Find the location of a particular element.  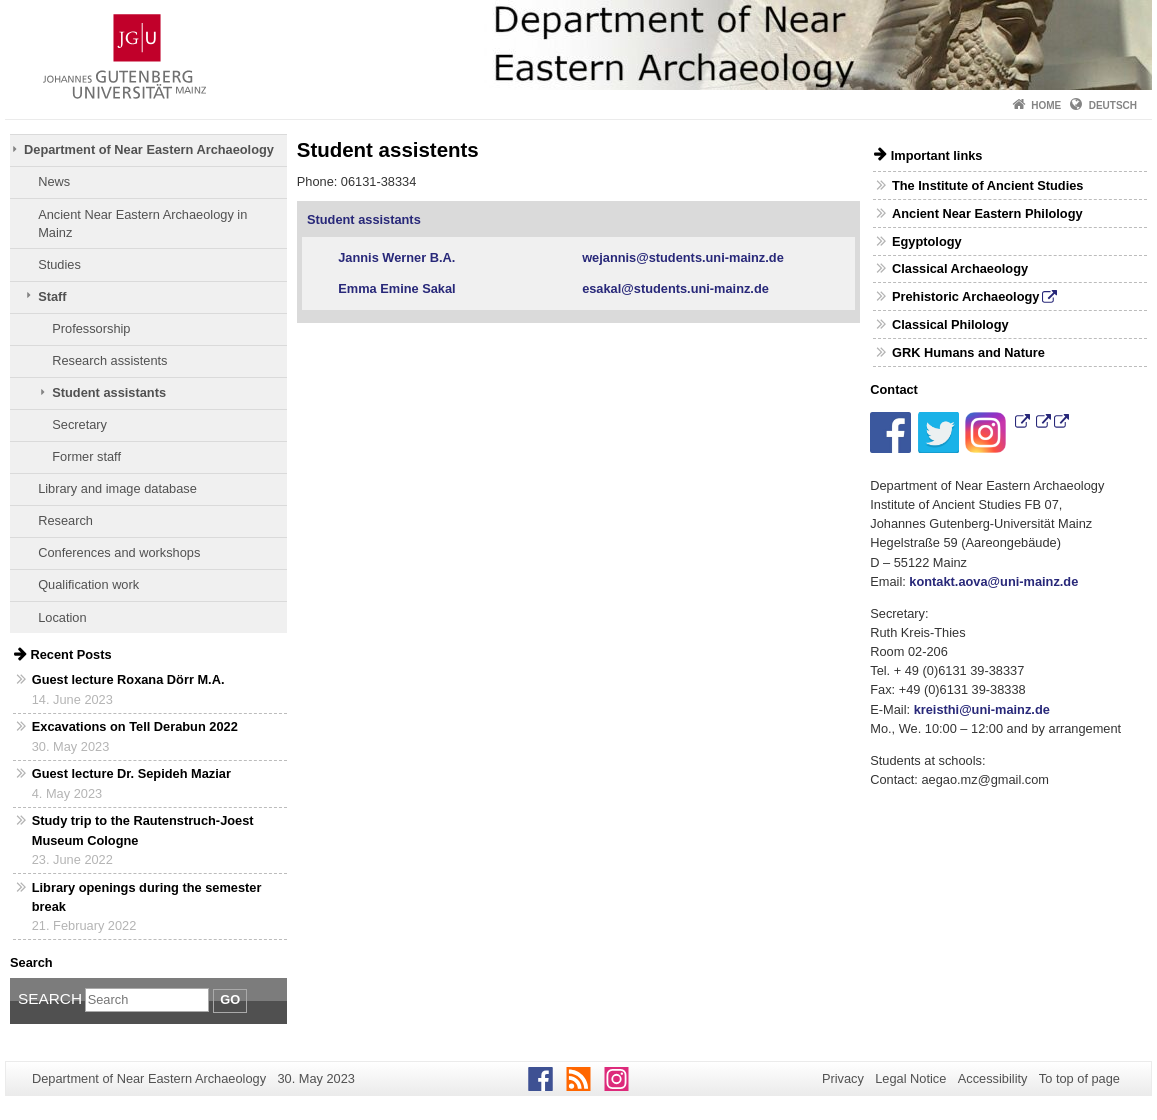

Prehistoric Archaeology is located at coordinates (965, 296).